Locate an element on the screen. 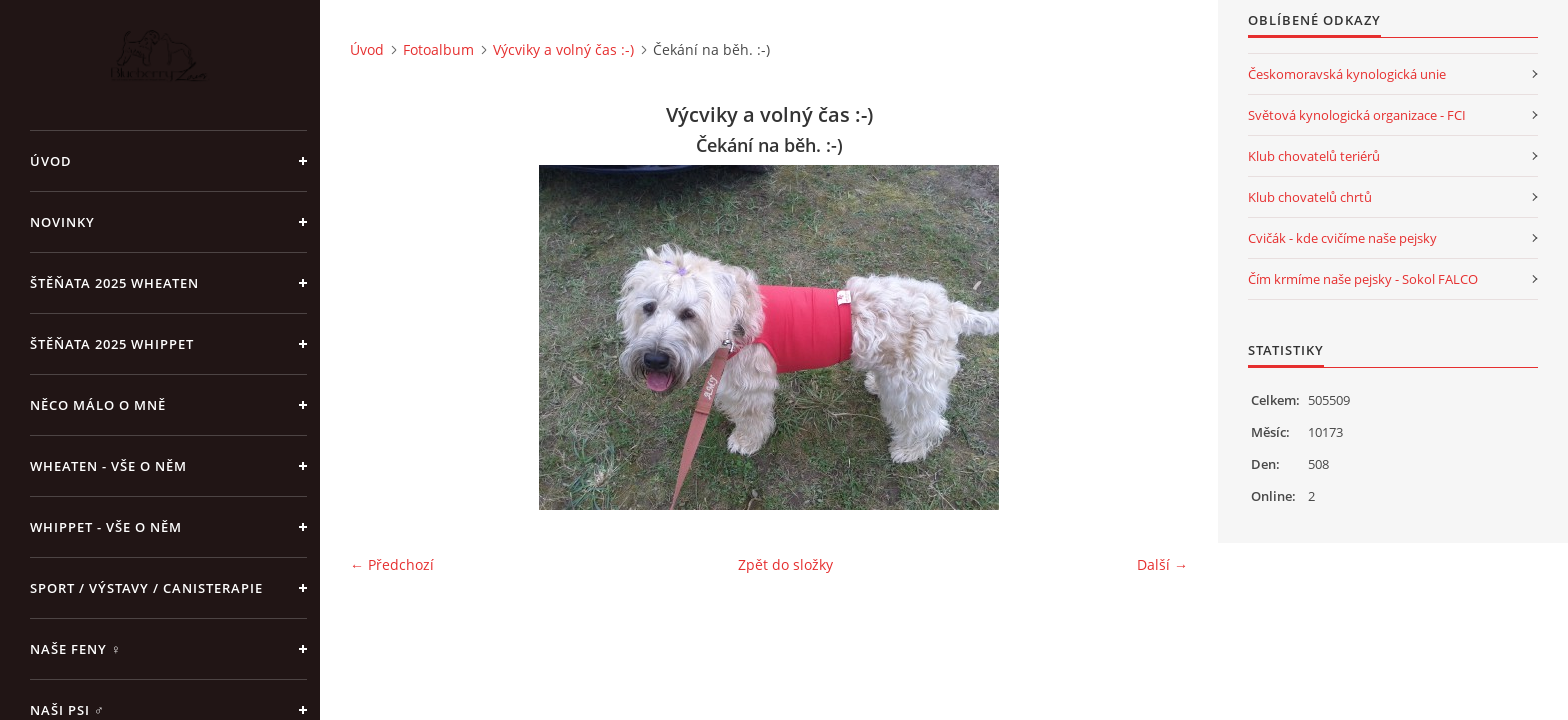  ŠTĚŇATA 2025 Wheaten is located at coordinates (114, 283).